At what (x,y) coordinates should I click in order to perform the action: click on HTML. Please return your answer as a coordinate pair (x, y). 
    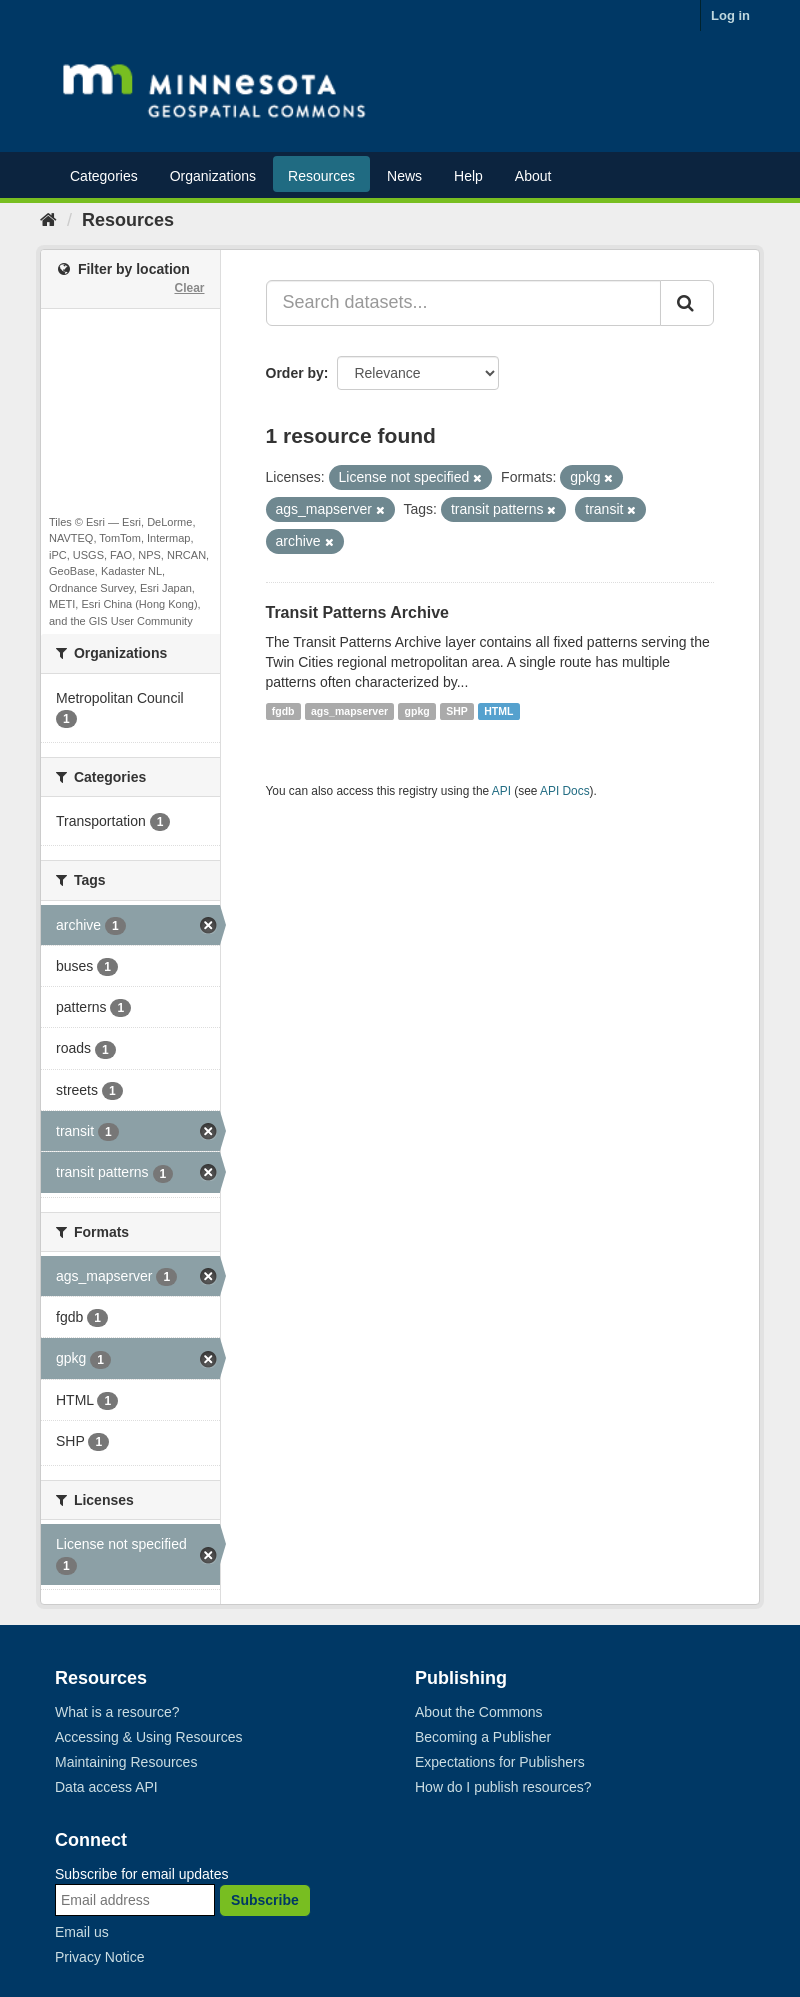
    Looking at the image, I should click on (498, 711).